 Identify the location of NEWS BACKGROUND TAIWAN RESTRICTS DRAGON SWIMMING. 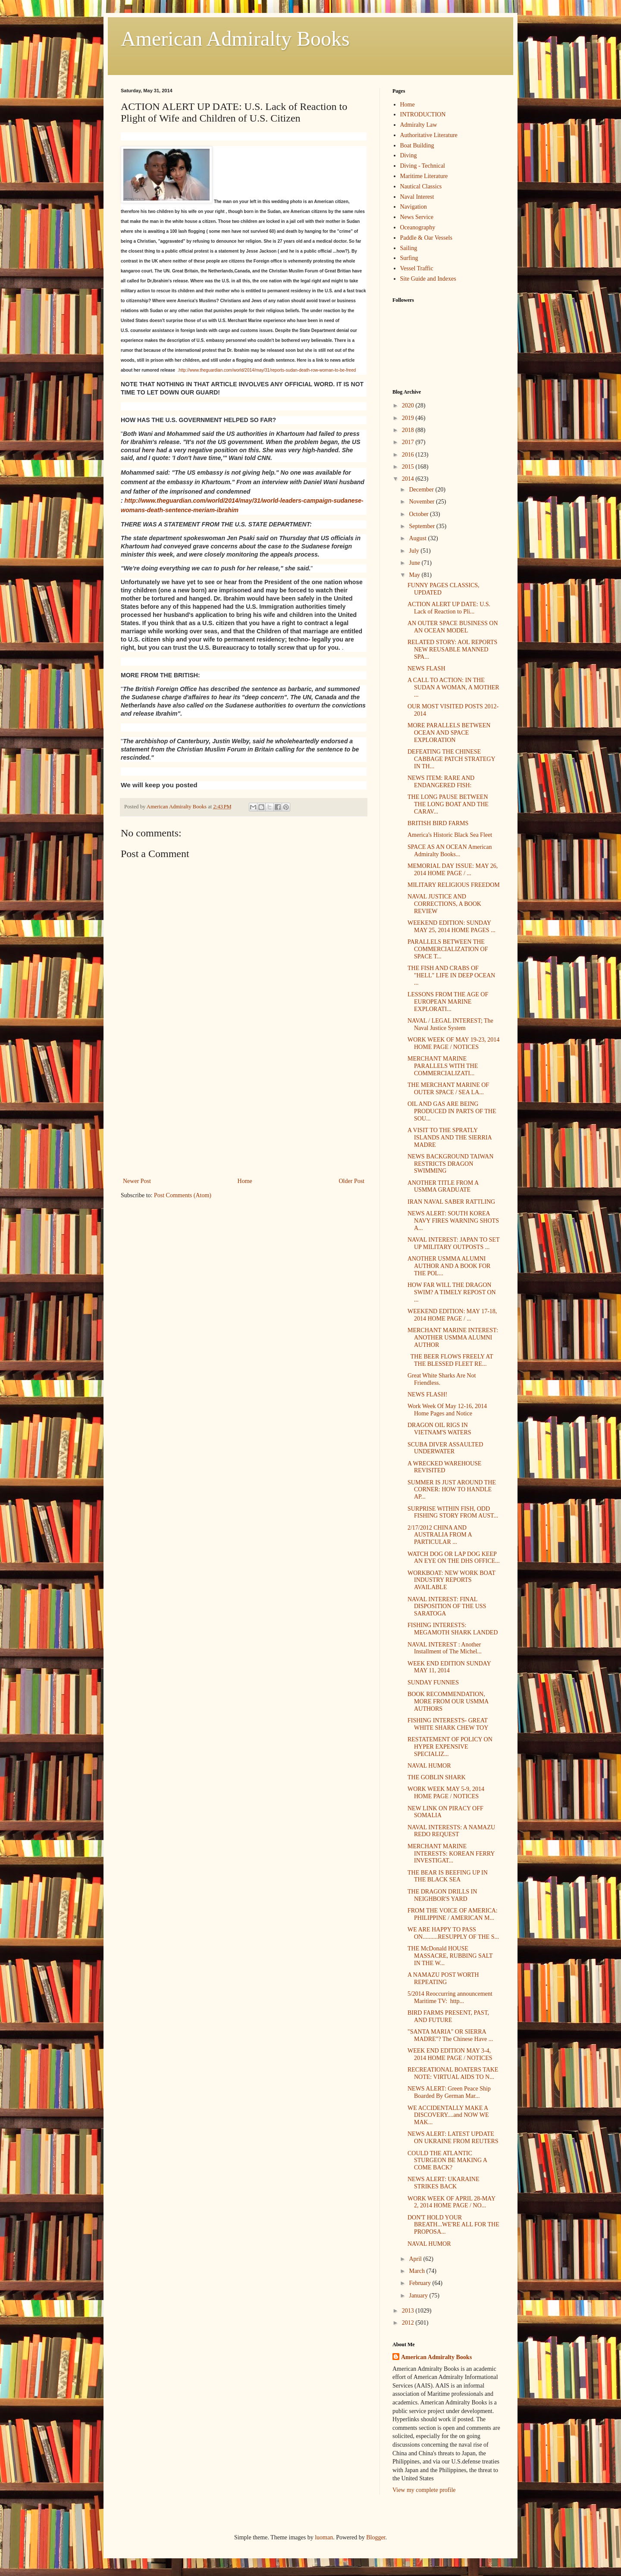
(450, 1163).